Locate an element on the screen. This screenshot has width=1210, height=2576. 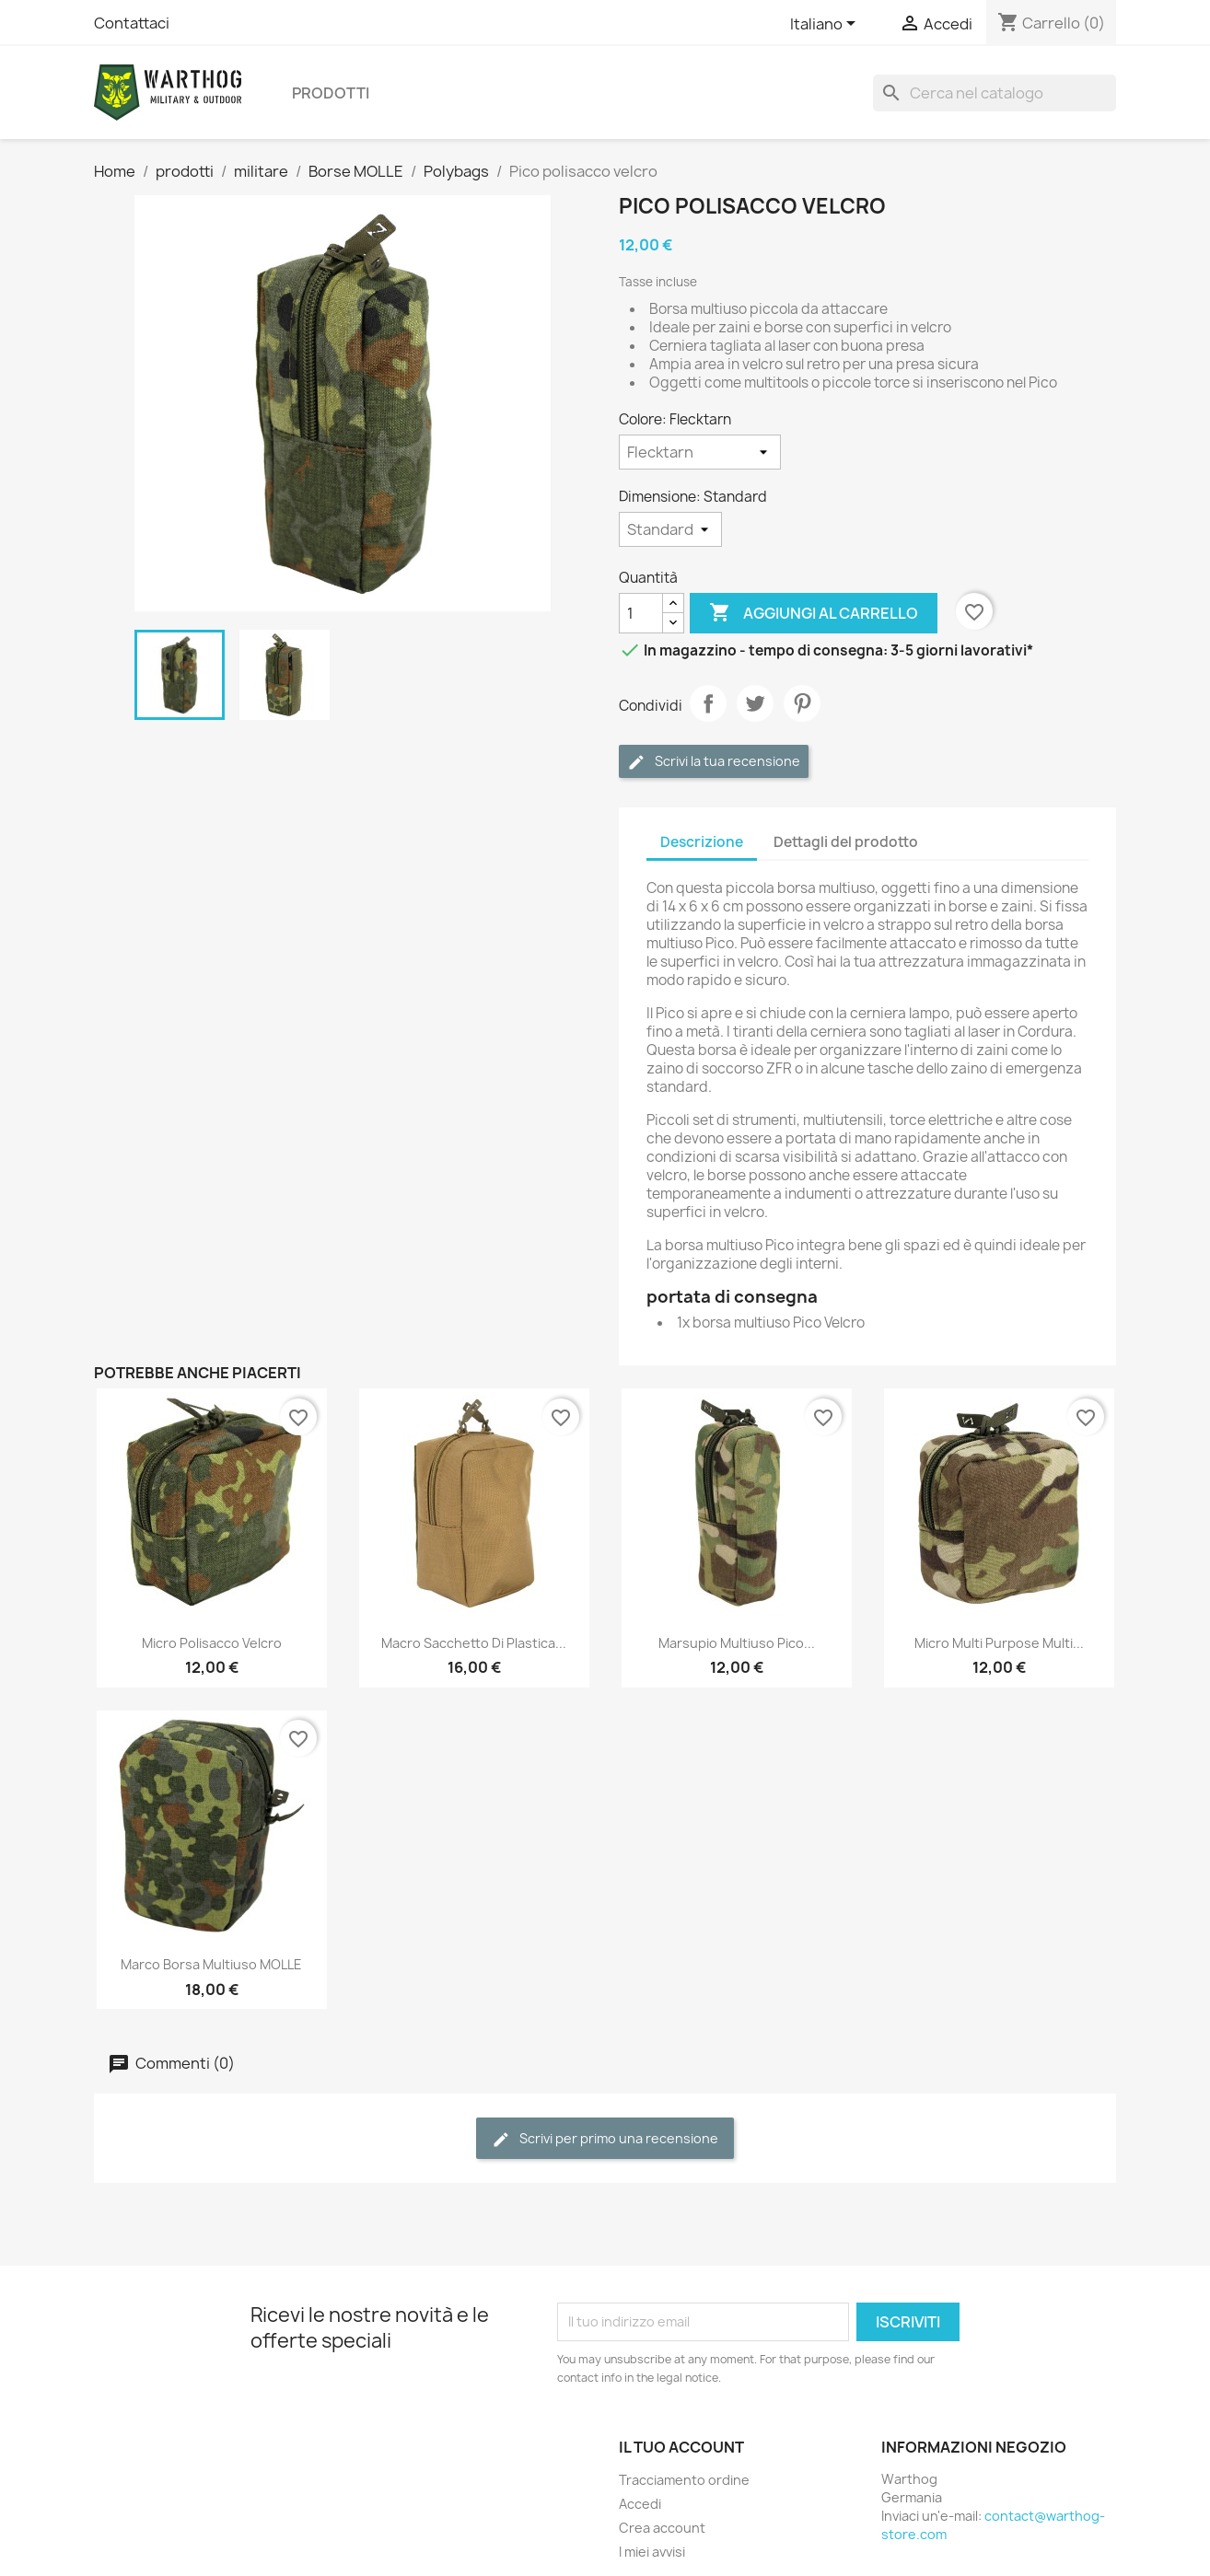
Marco Borsa multiuso MOLLE is located at coordinates (211, 1964).